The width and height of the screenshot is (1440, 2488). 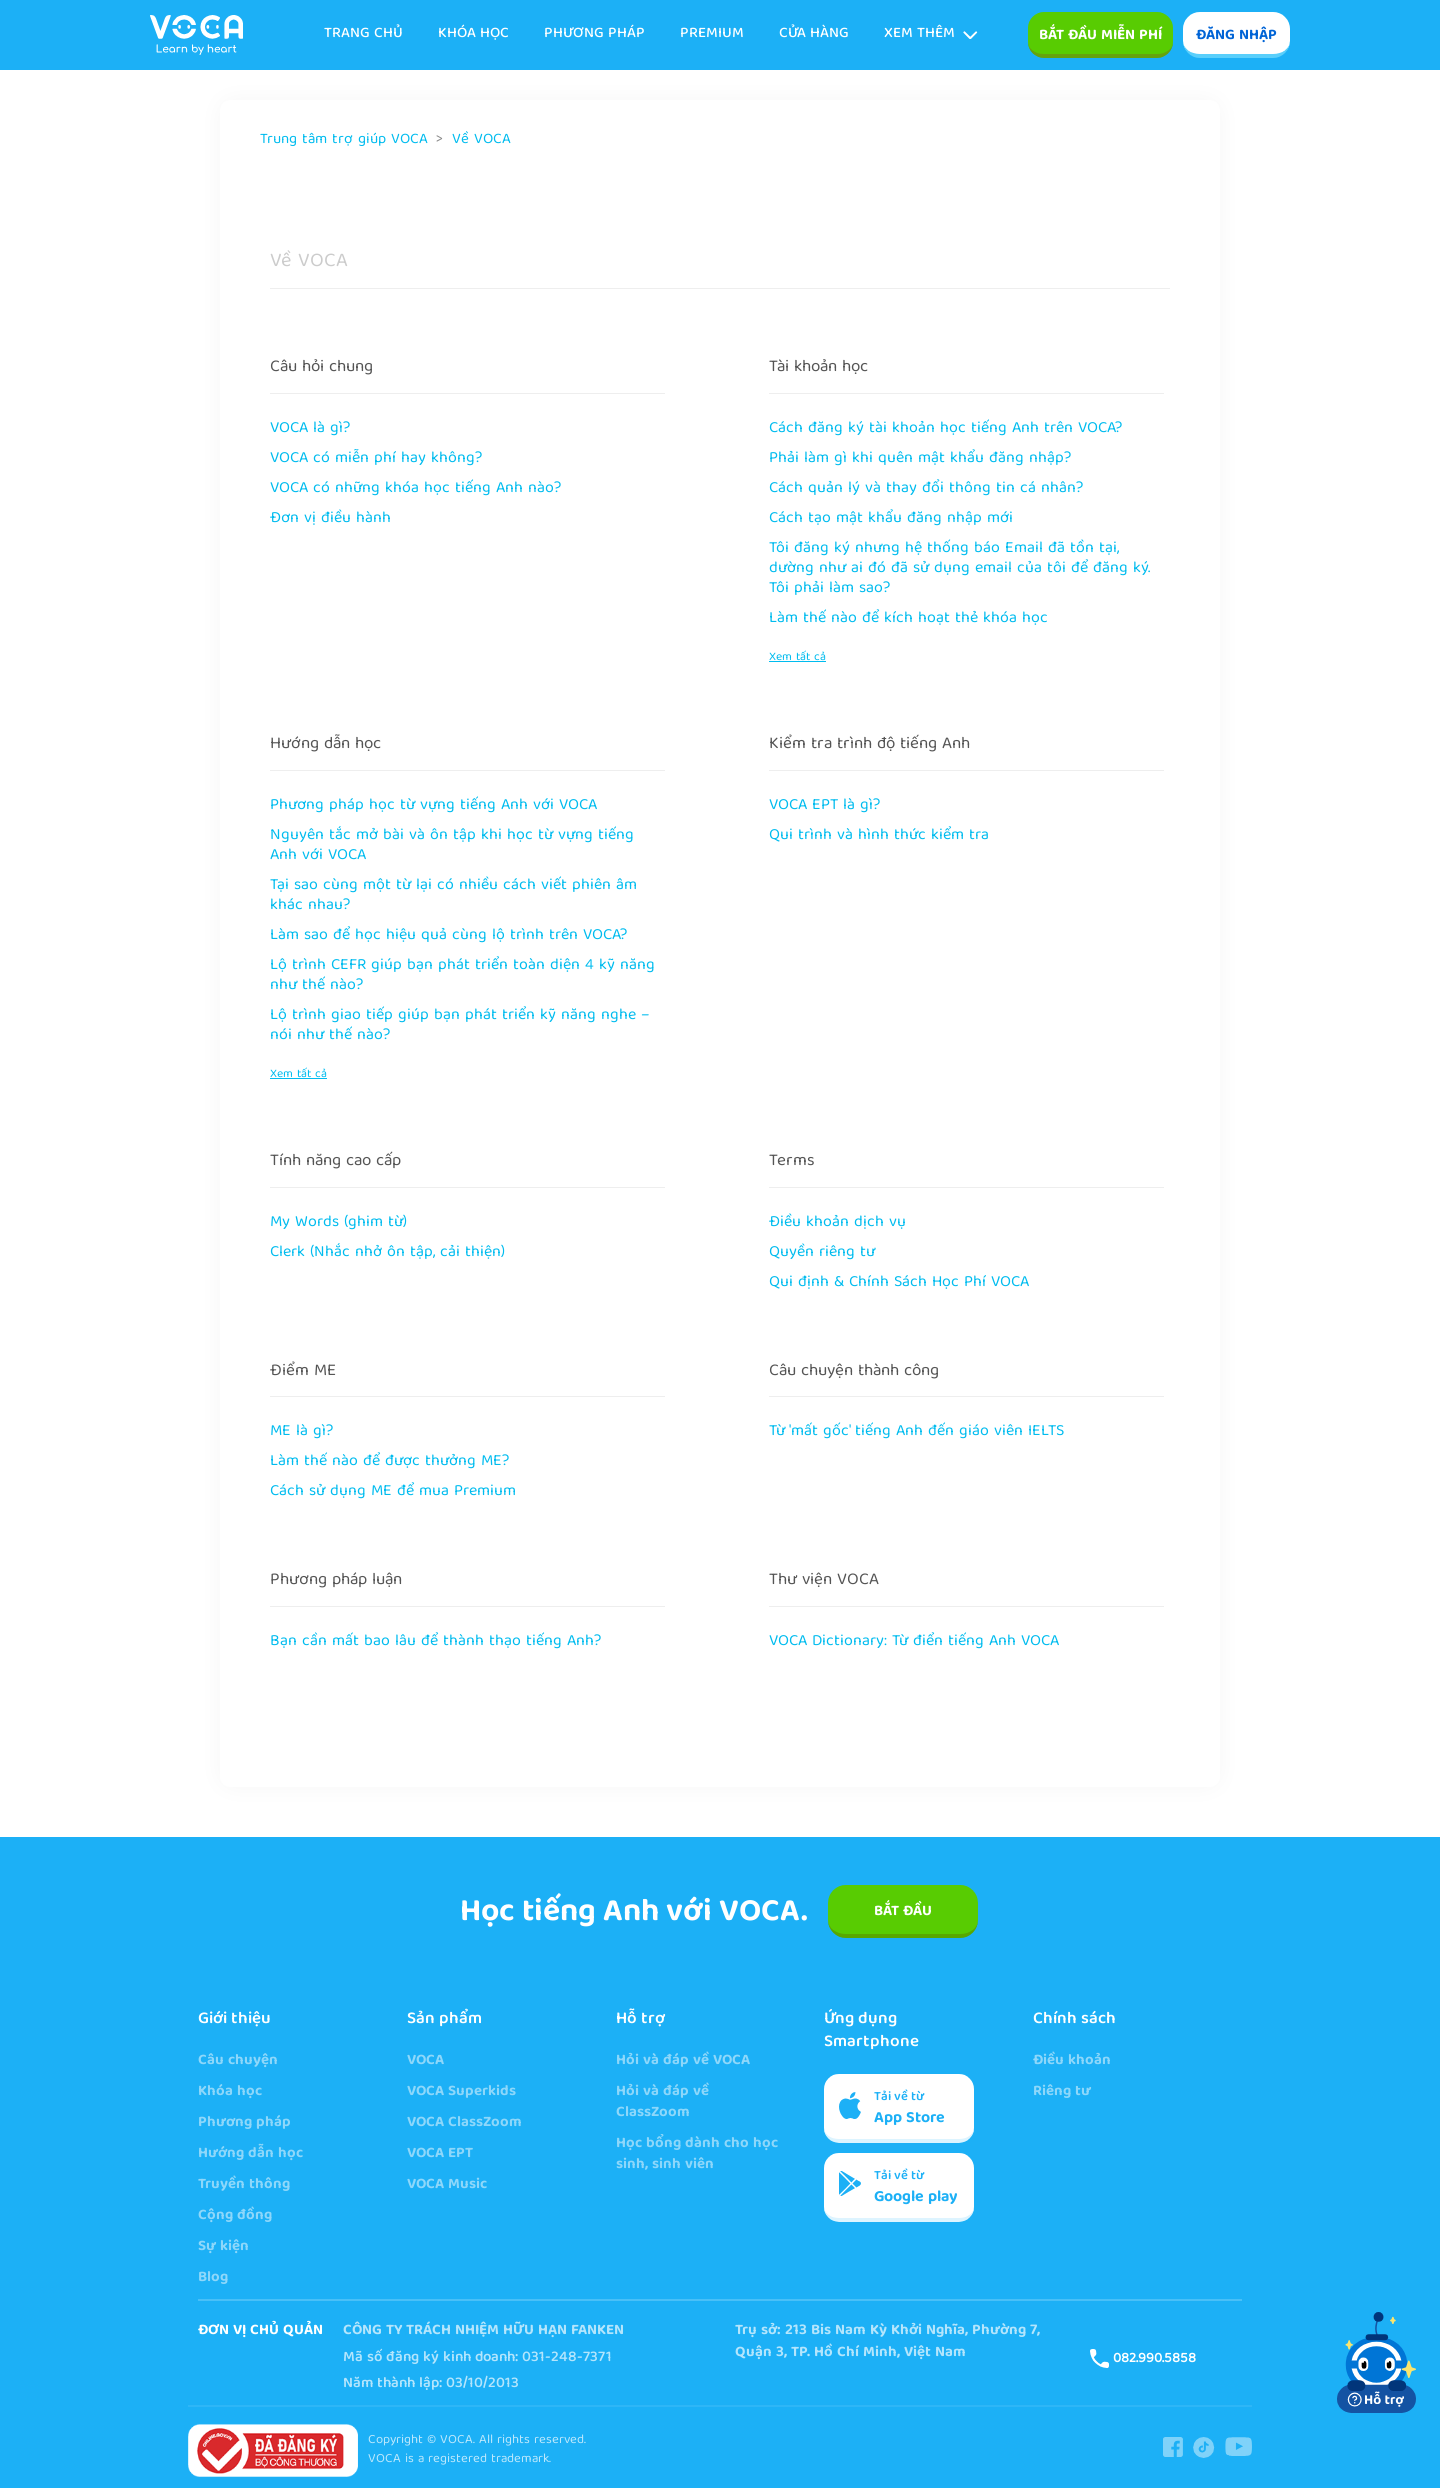 What do you see at coordinates (837, 1223) in the screenshot?
I see `Điều khoản dịch vụ` at bounding box center [837, 1223].